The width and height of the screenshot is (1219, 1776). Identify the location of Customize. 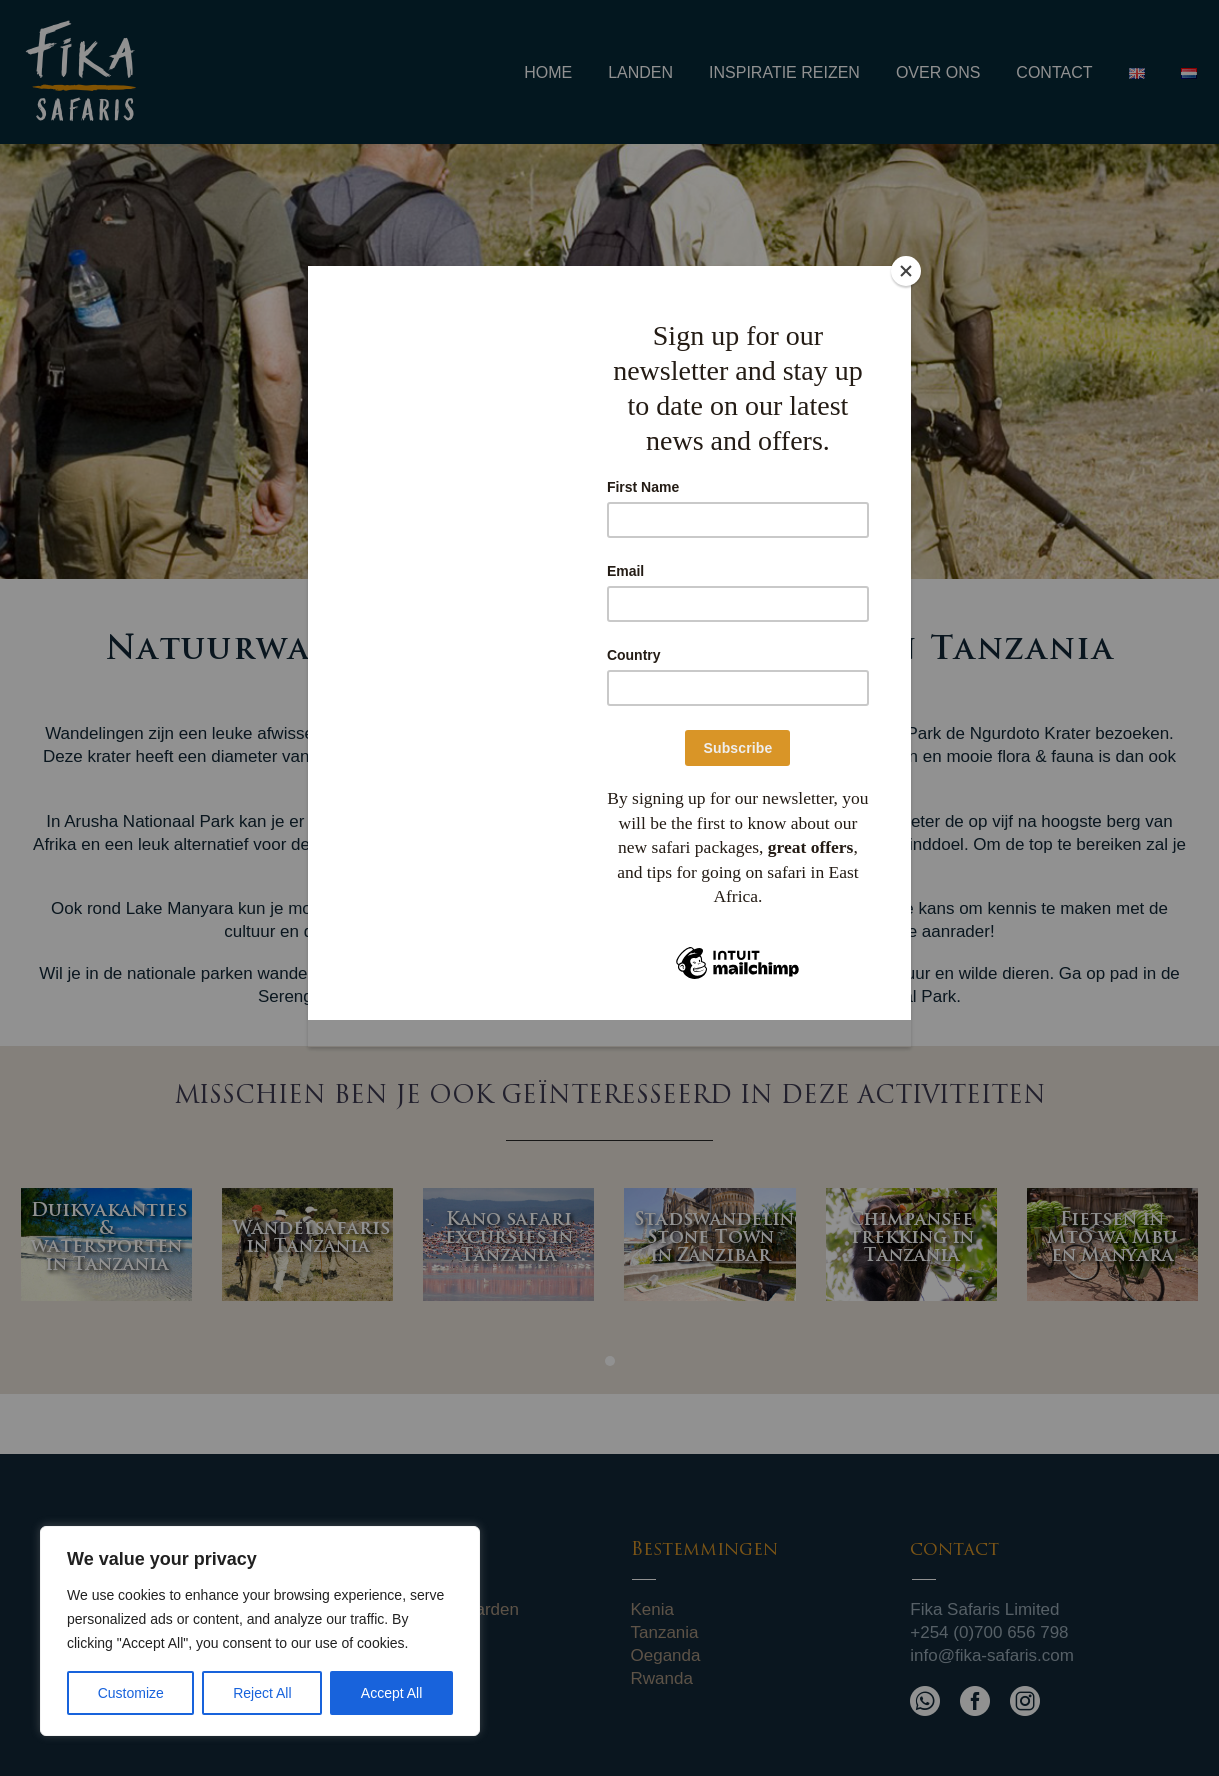
(131, 1693).